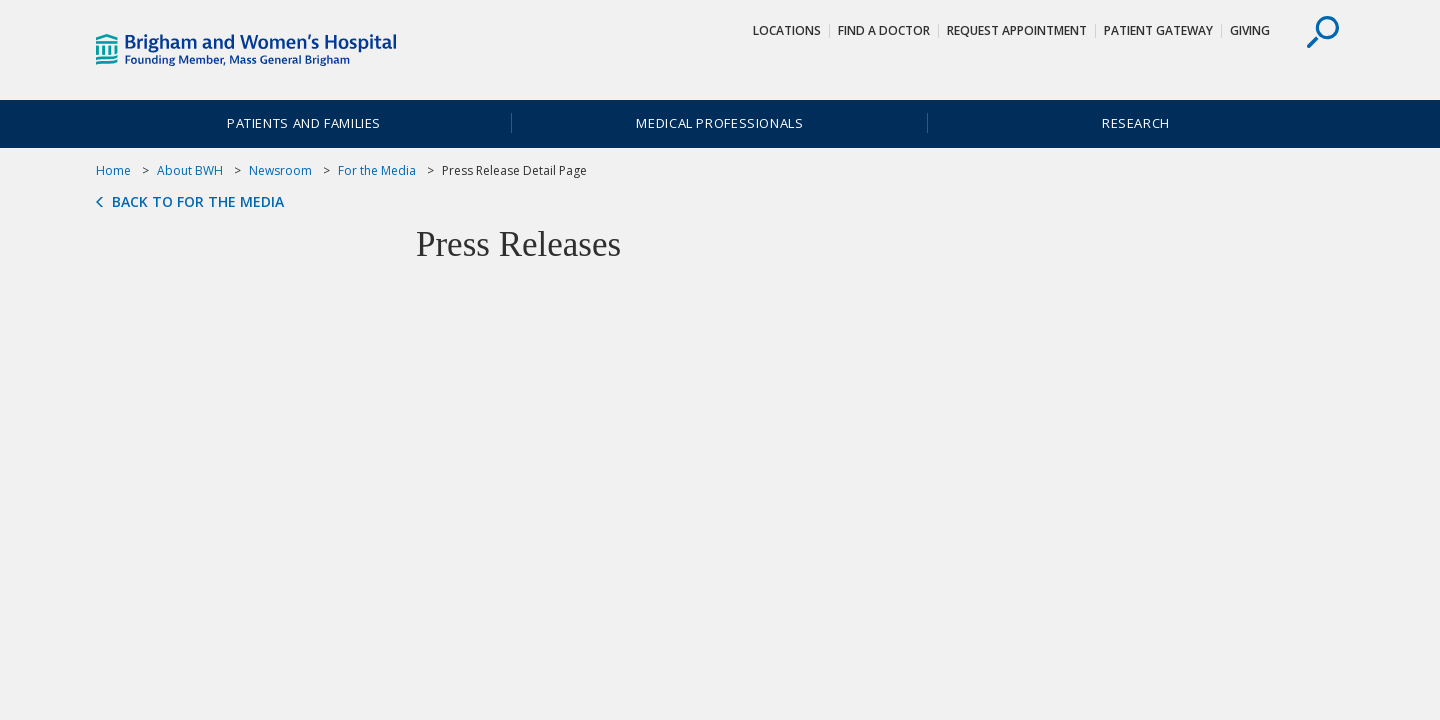 This screenshot has width=1440, height=720. What do you see at coordinates (280, 170) in the screenshot?
I see `Newsroom` at bounding box center [280, 170].